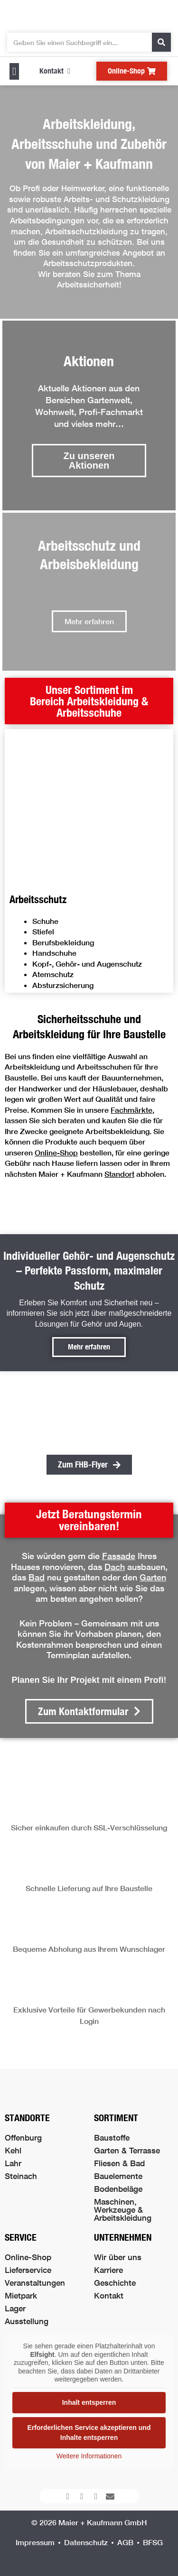 The width and height of the screenshot is (178, 2576). I want to click on Kontakt, so click(108, 2295).